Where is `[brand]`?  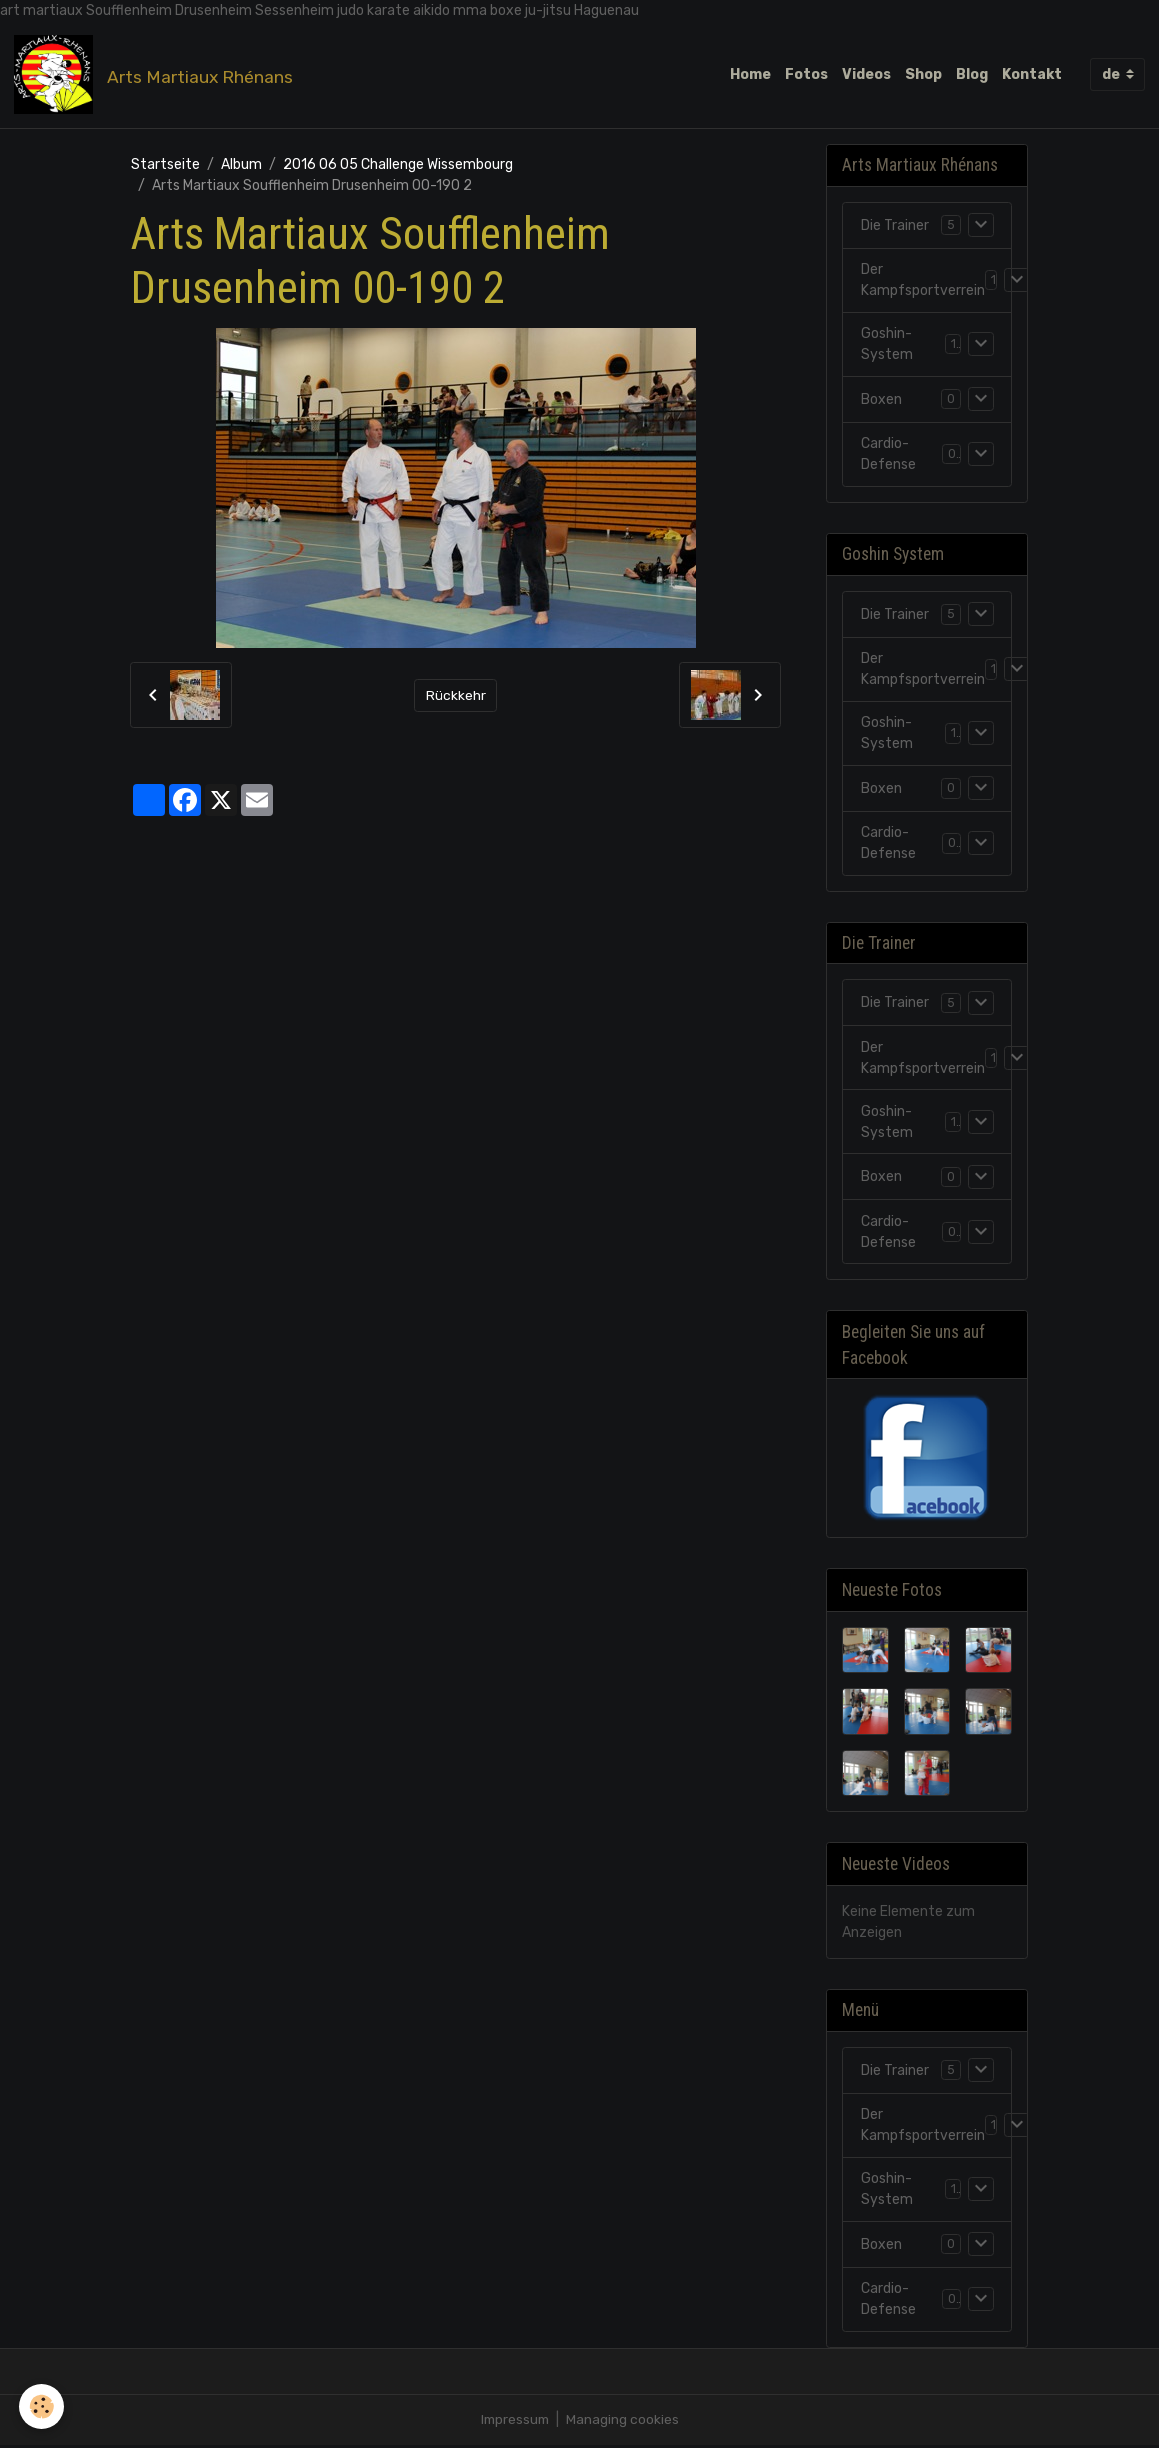 [brand] is located at coordinates (157, 75).